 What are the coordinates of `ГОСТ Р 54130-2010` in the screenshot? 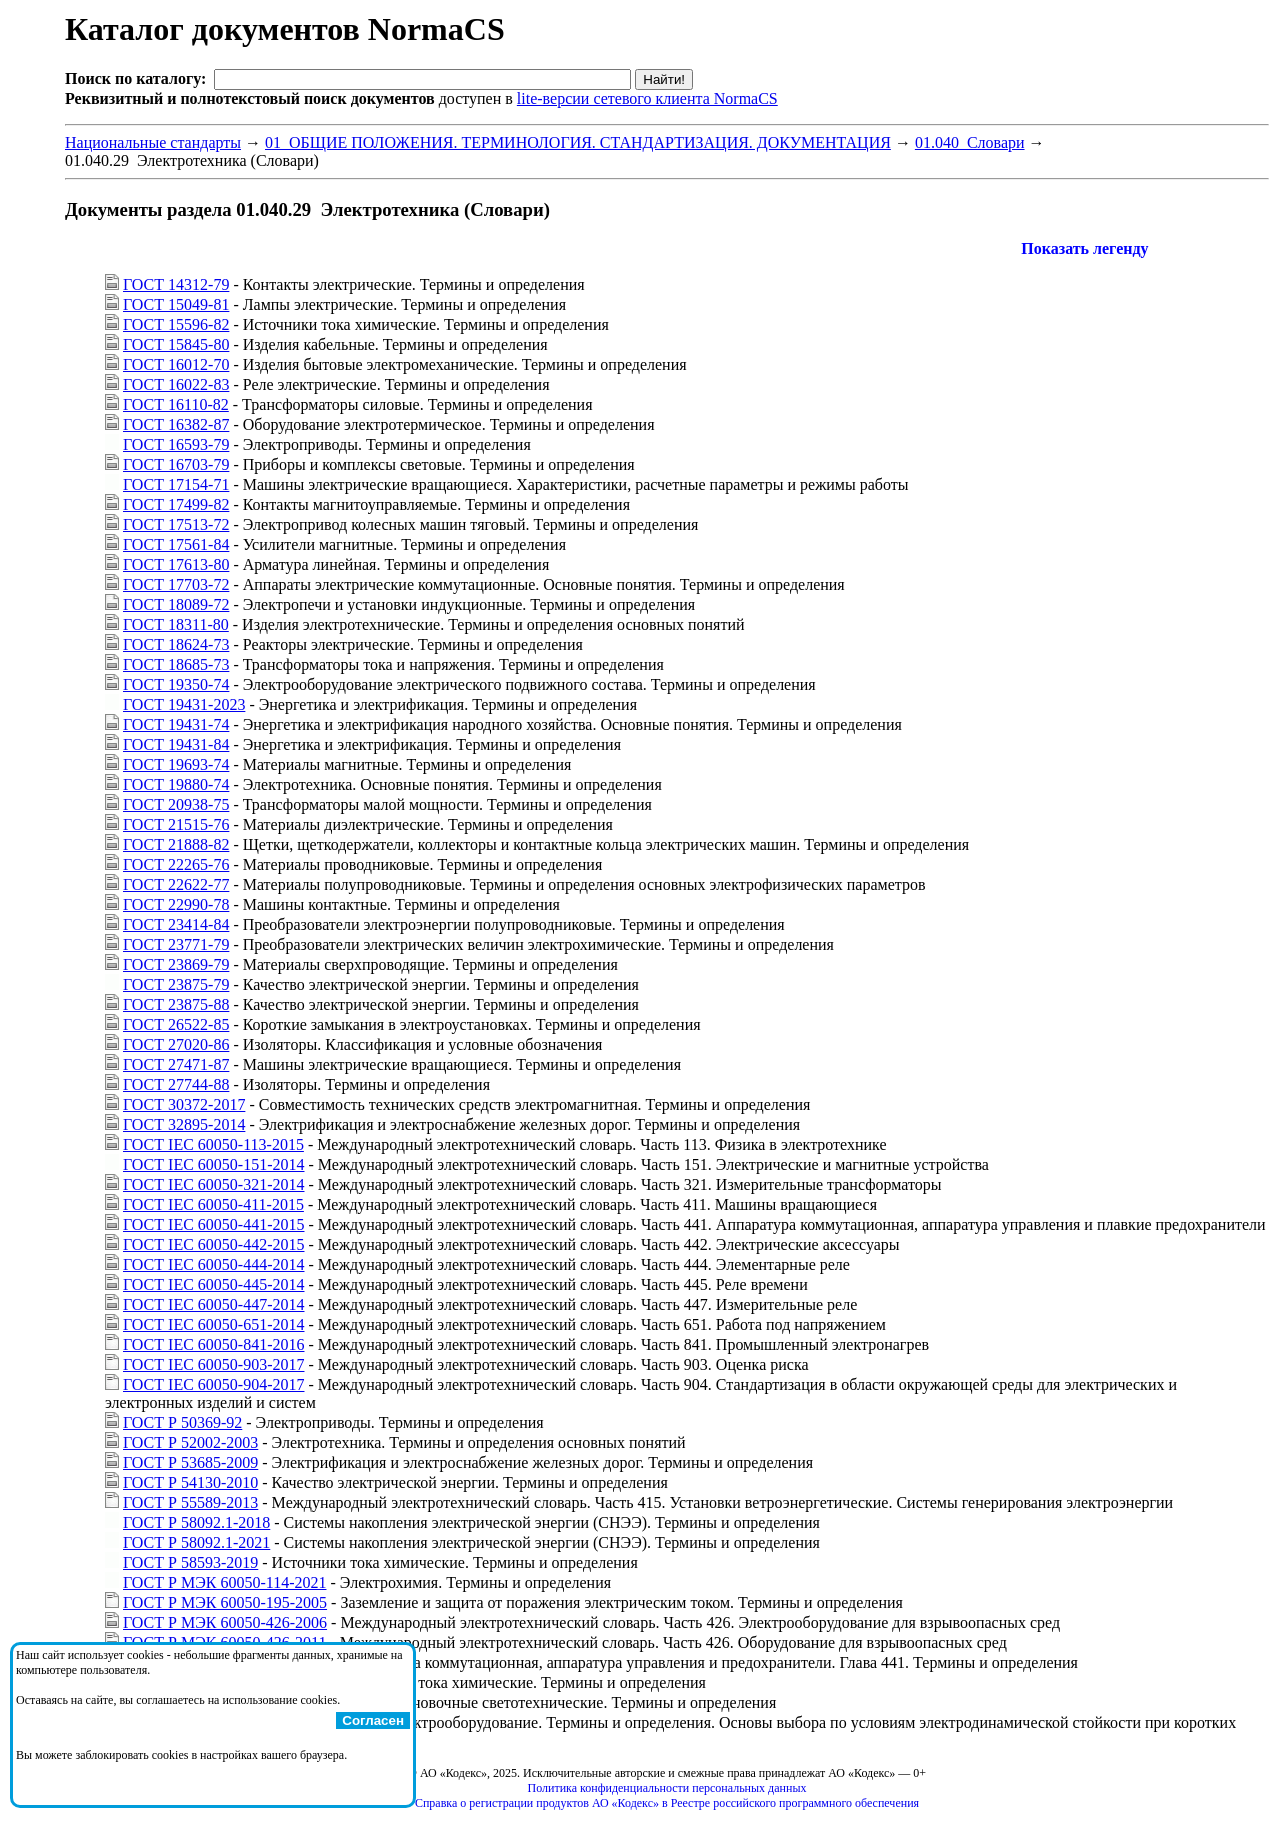 It's located at (190, 1482).